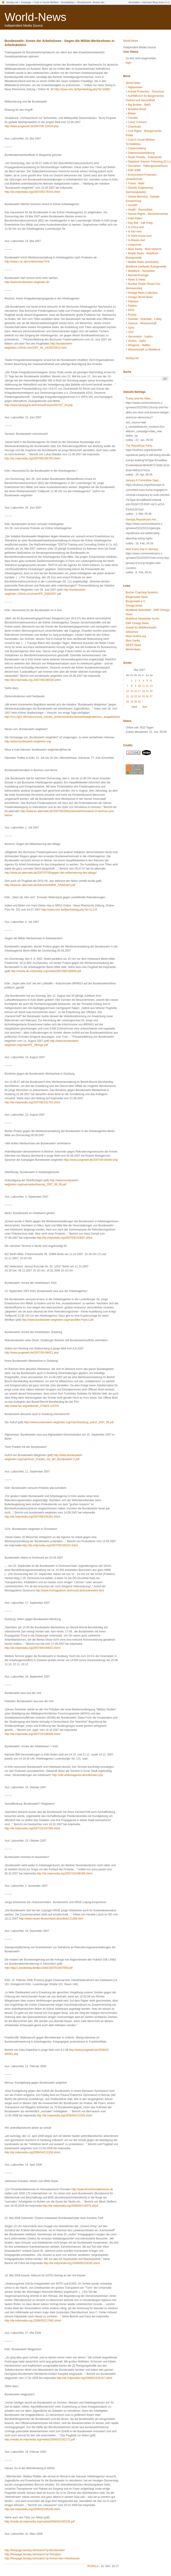 This screenshot has width=171, height=2576. Describe the element at coordinates (131, 691) in the screenshot. I see `15` at that location.